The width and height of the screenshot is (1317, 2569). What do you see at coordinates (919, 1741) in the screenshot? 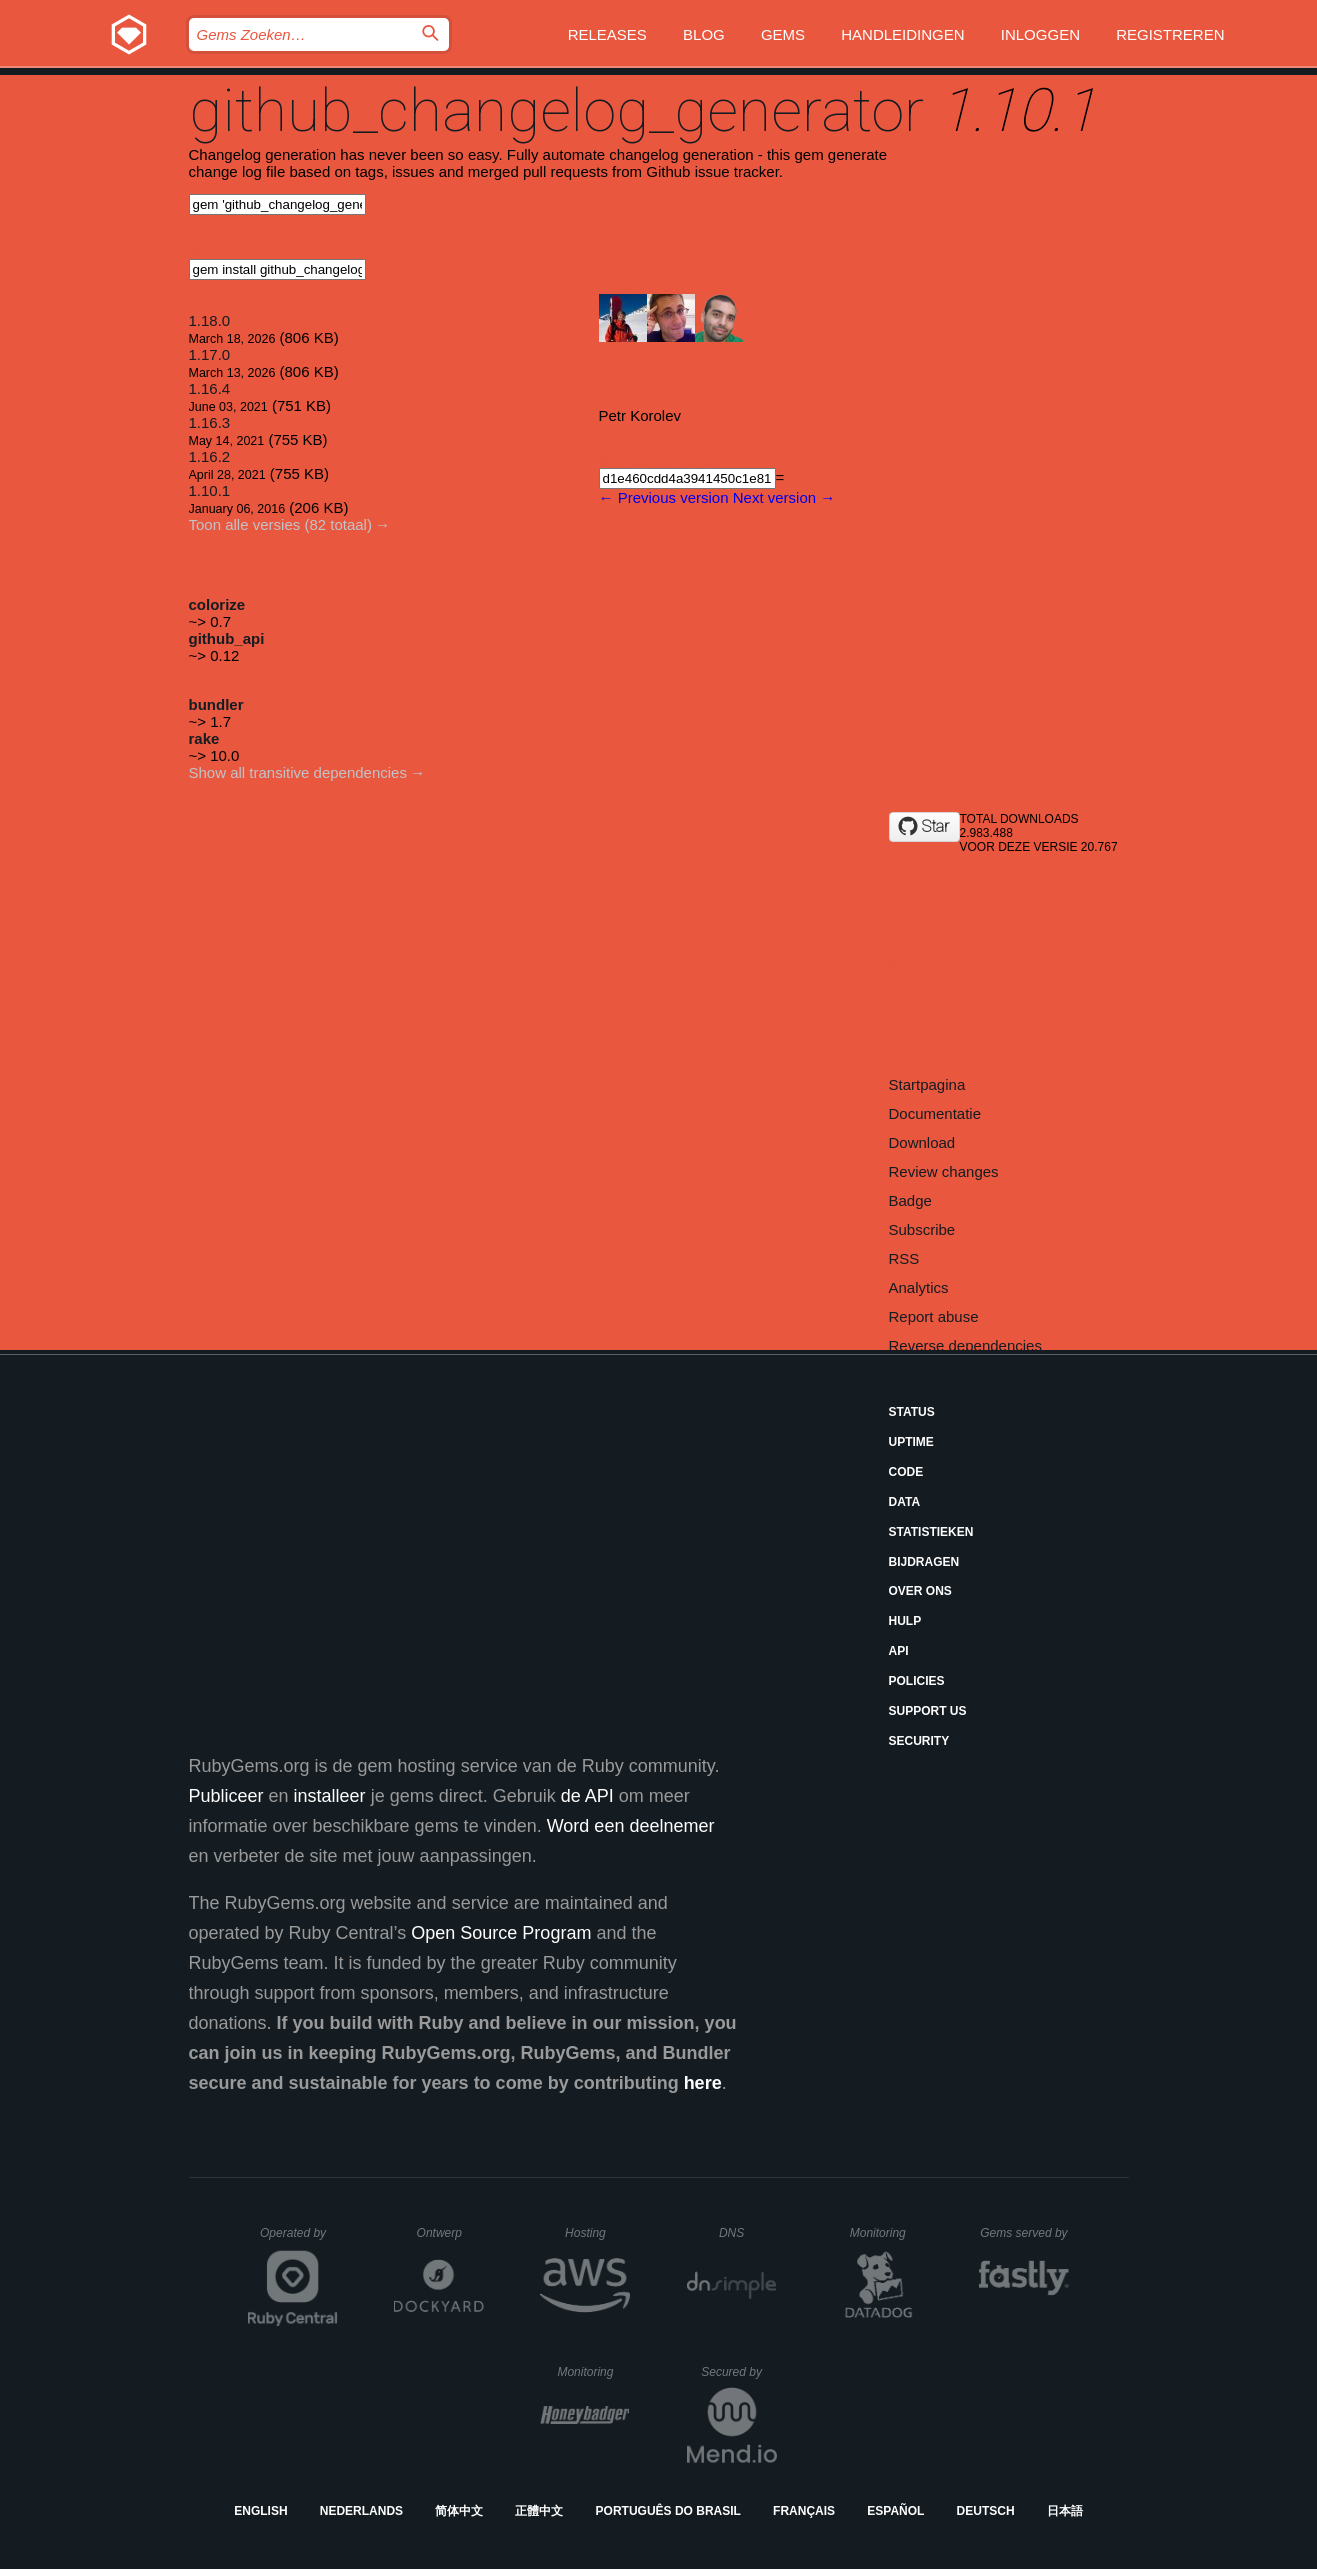
I see `Security` at bounding box center [919, 1741].